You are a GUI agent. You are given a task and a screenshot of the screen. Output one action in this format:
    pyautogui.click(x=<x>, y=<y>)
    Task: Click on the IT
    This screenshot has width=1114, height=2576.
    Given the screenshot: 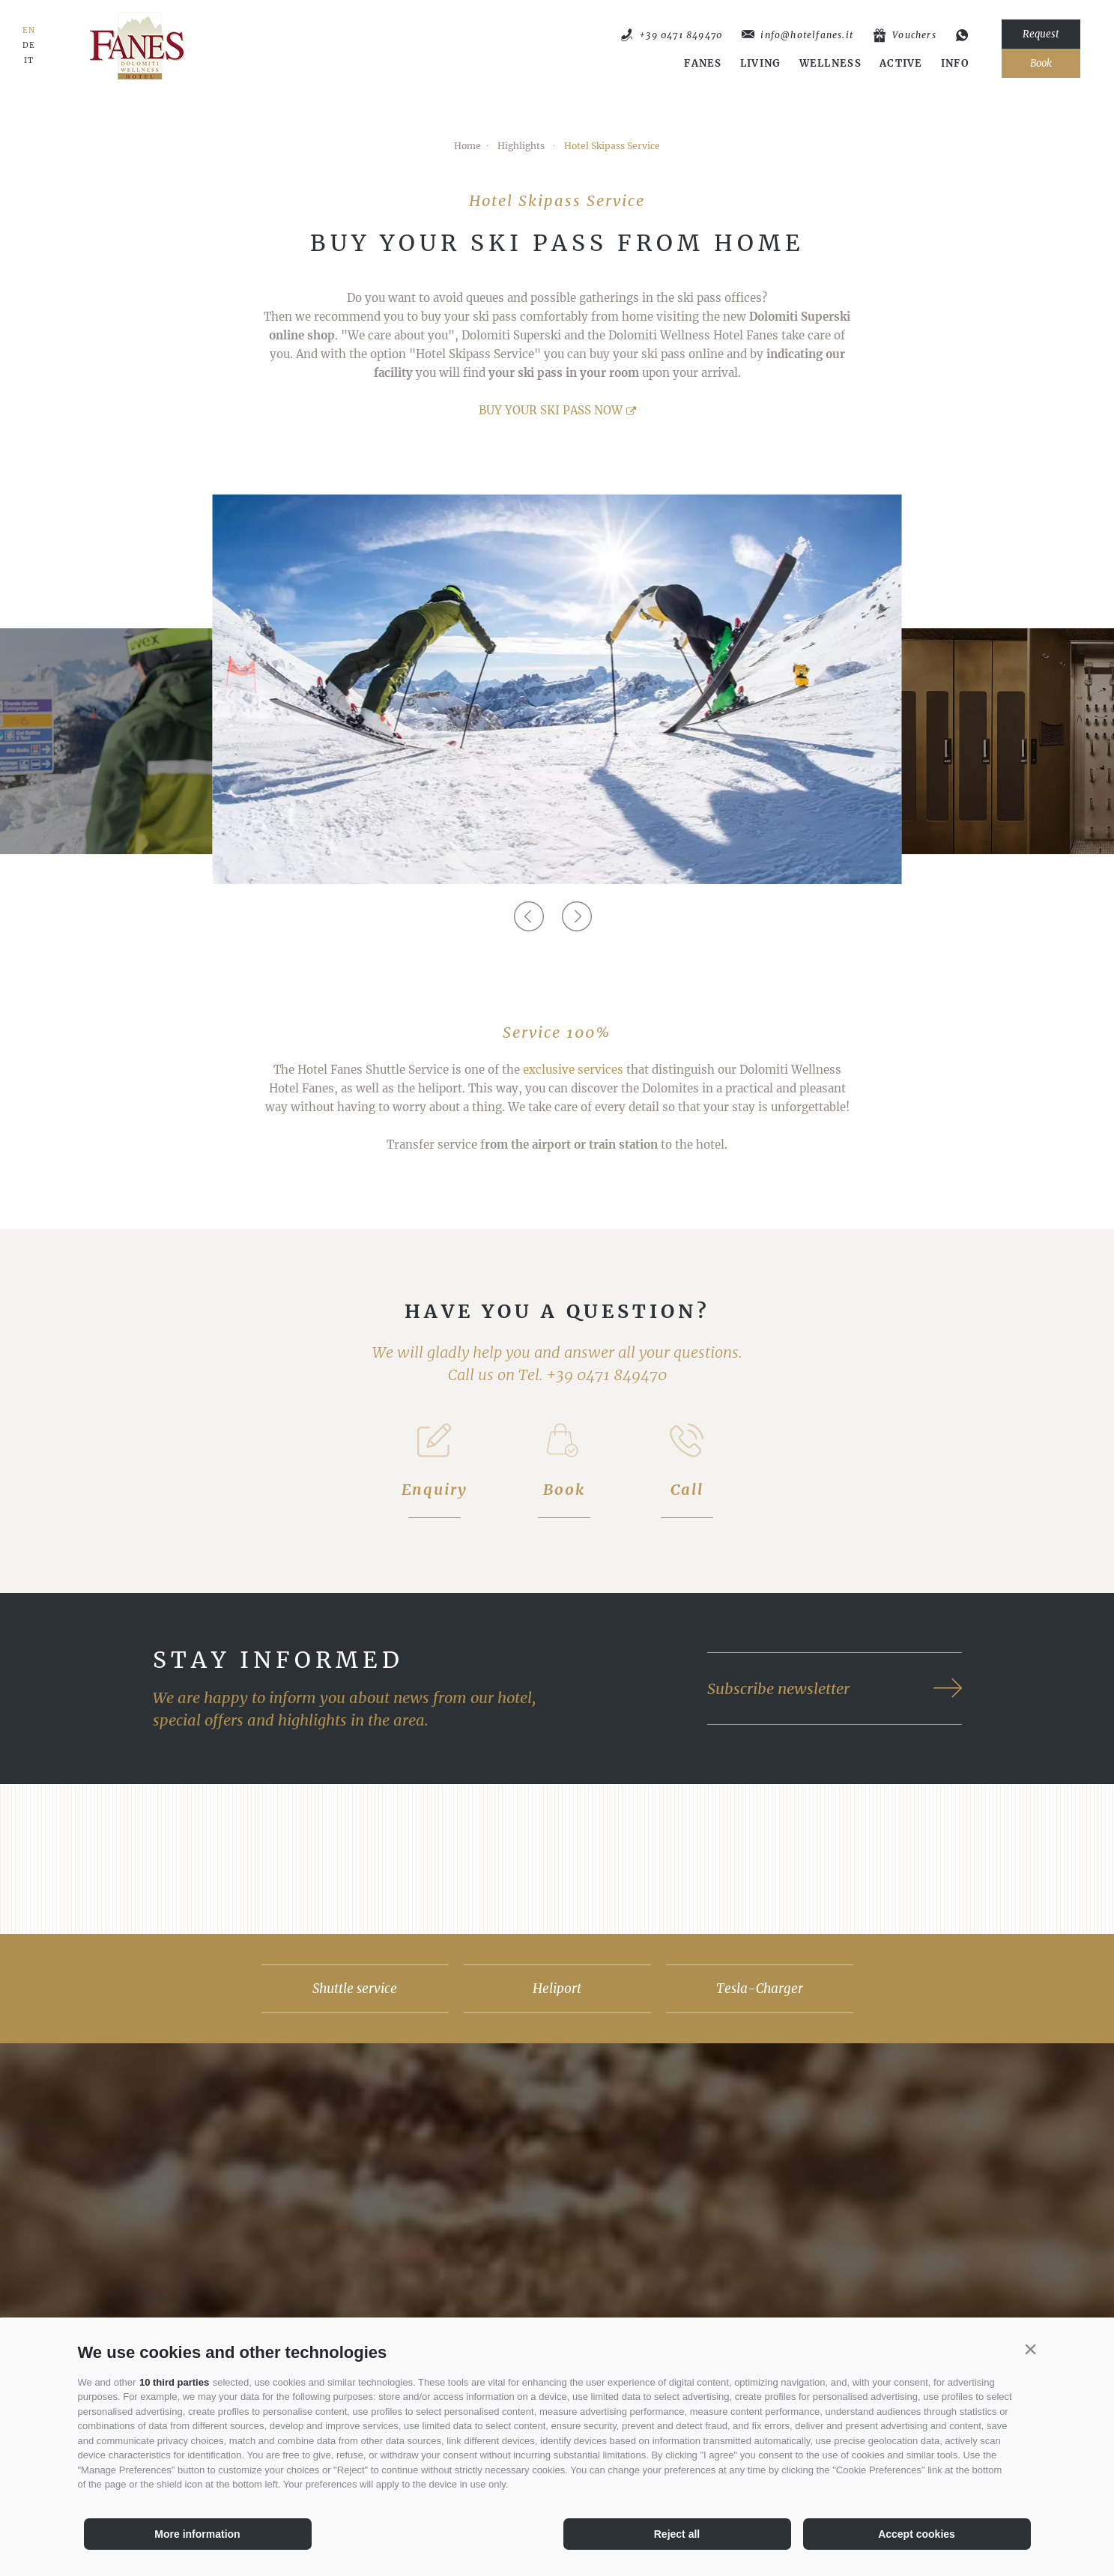 What is the action you would take?
    pyautogui.click(x=29, y=60)
    